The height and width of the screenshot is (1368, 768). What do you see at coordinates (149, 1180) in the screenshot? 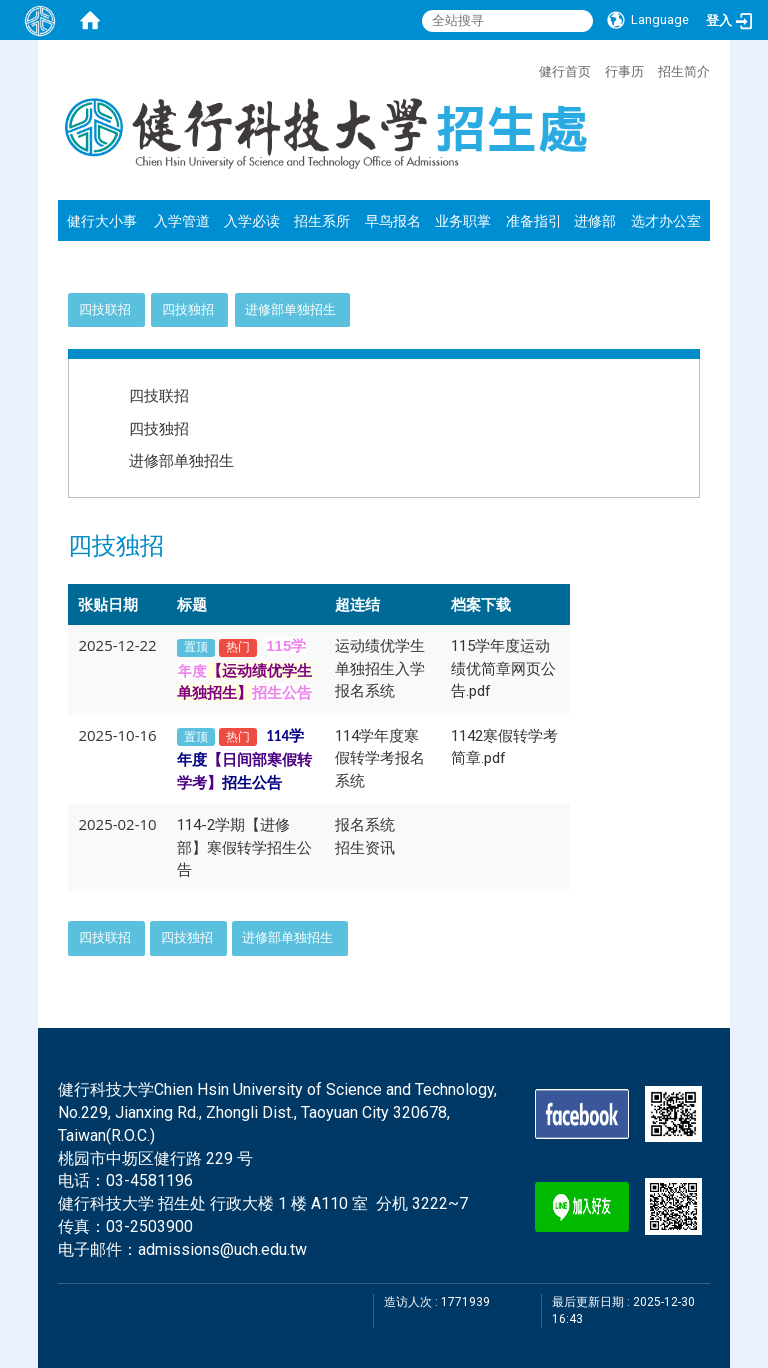
I see `03-4581196` at bounding box center [149, 1180].